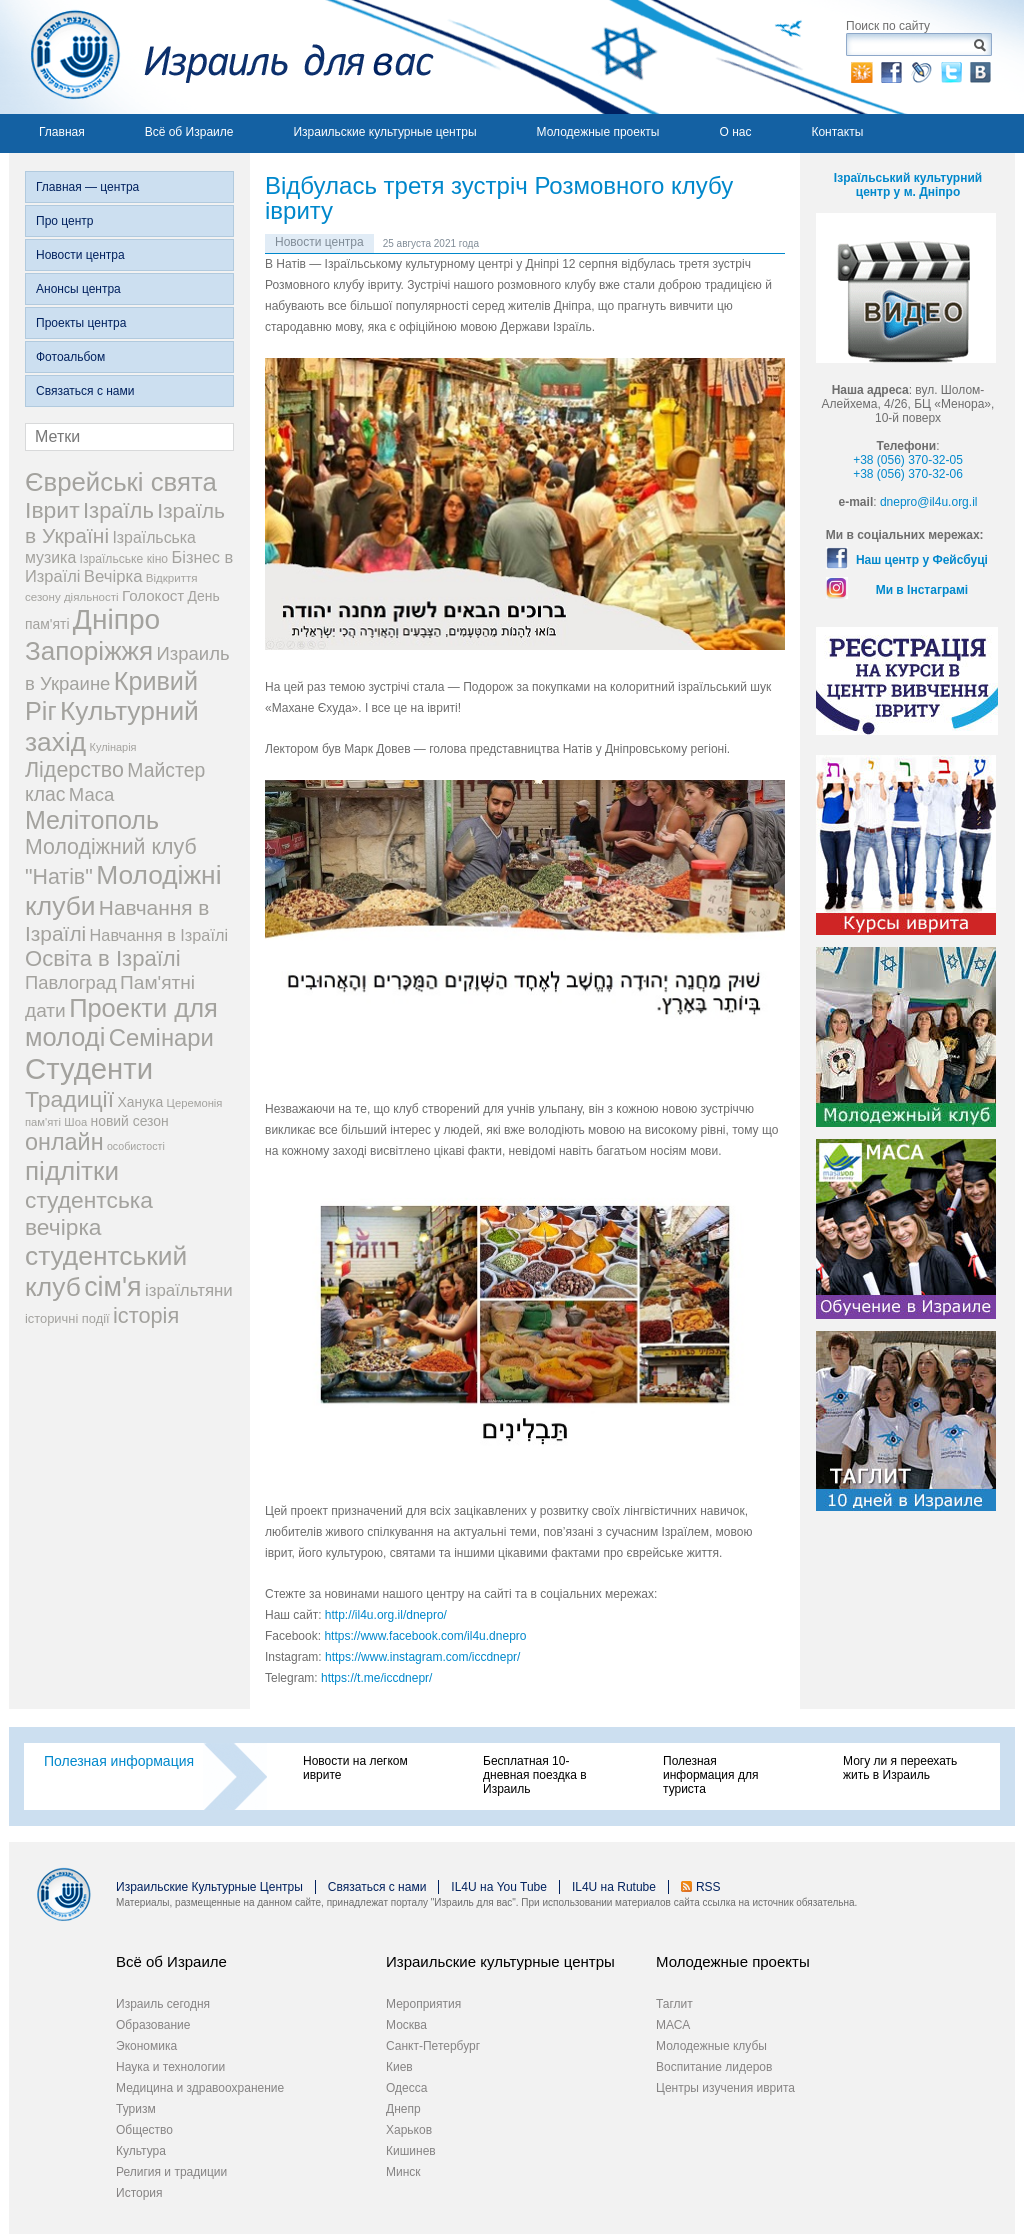 The height and width of the screenshot is (2234, 1024). Describe the element at coordinates (725, 2088) in the screenshot. I see `Центры изучения иврита` at that location.